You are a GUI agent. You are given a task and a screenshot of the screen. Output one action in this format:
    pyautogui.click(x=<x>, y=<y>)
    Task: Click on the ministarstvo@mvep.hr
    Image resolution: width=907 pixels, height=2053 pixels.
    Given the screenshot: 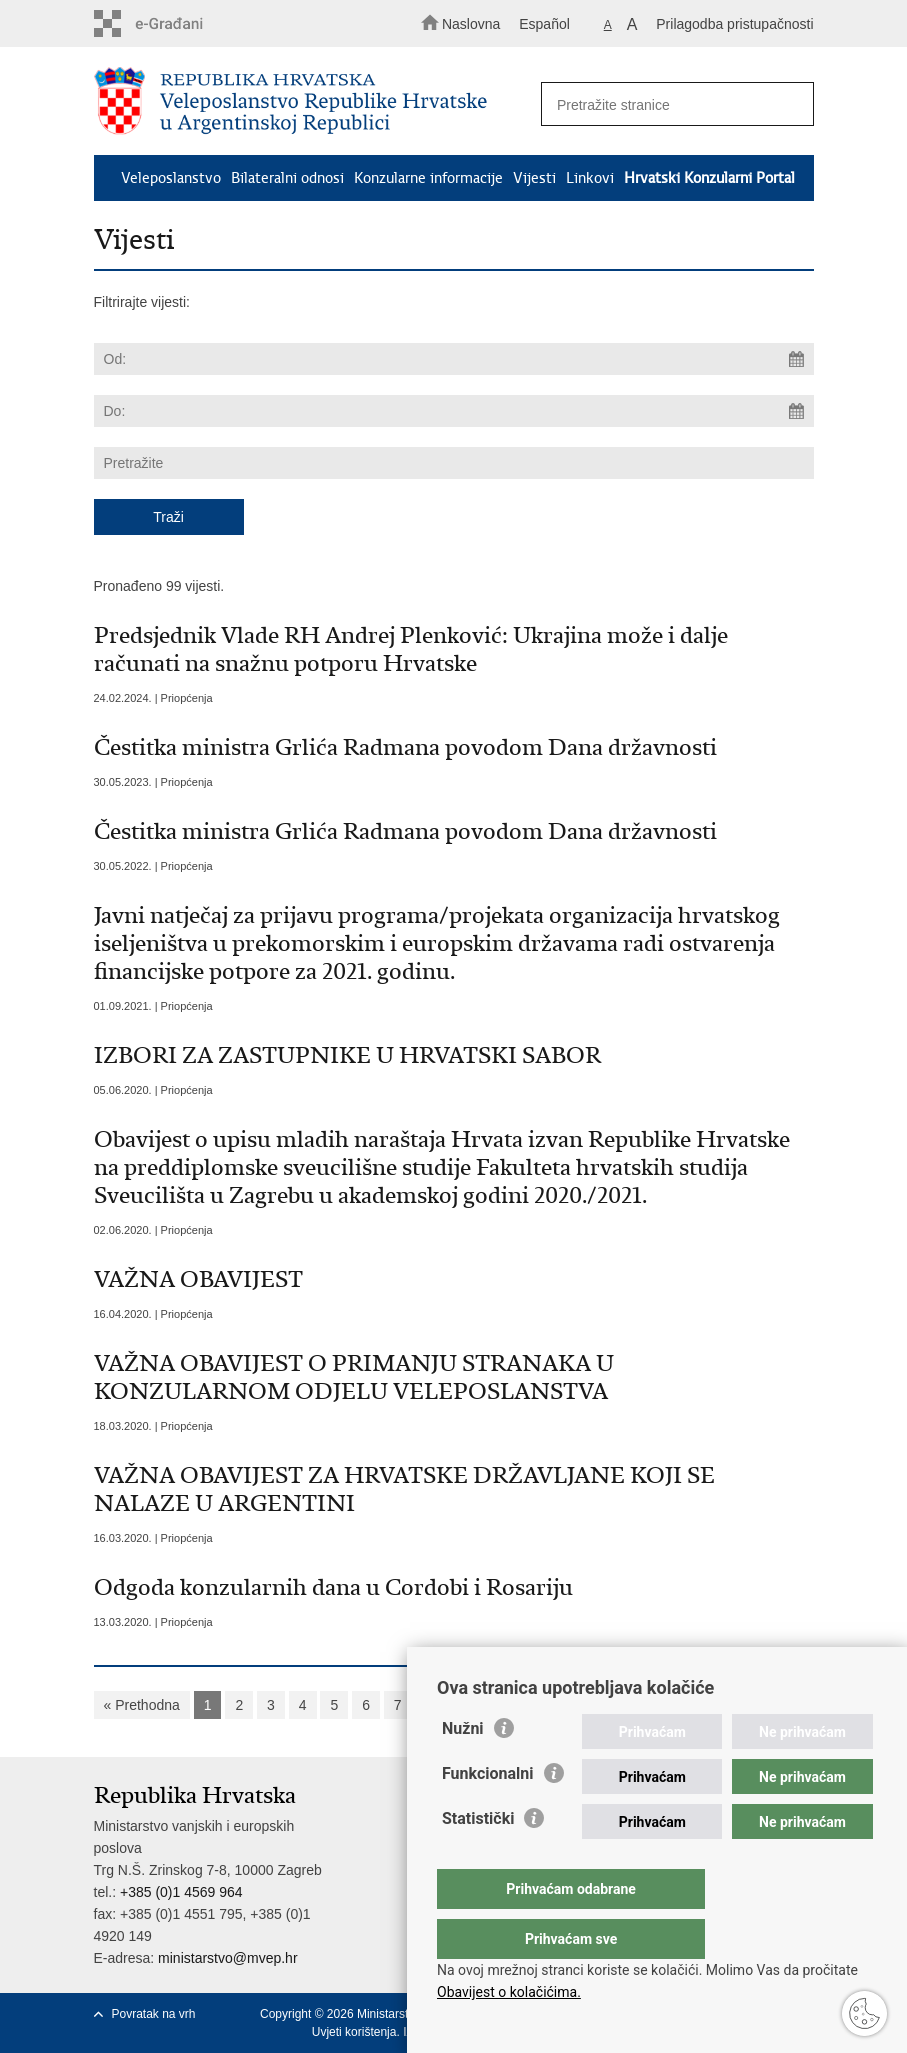 What is the action you would take?
    pyautogui.click(x=227, y=1958)
    